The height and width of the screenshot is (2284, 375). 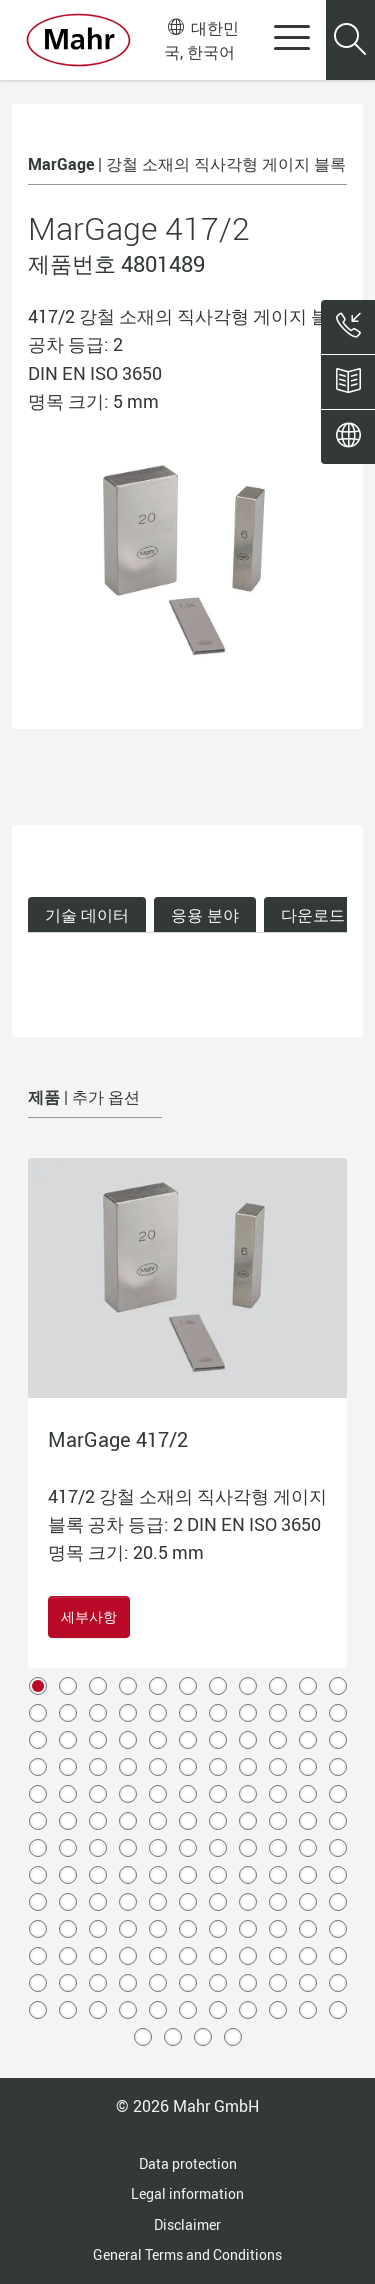 I want to click on 59, so click(x=128, y=1821).